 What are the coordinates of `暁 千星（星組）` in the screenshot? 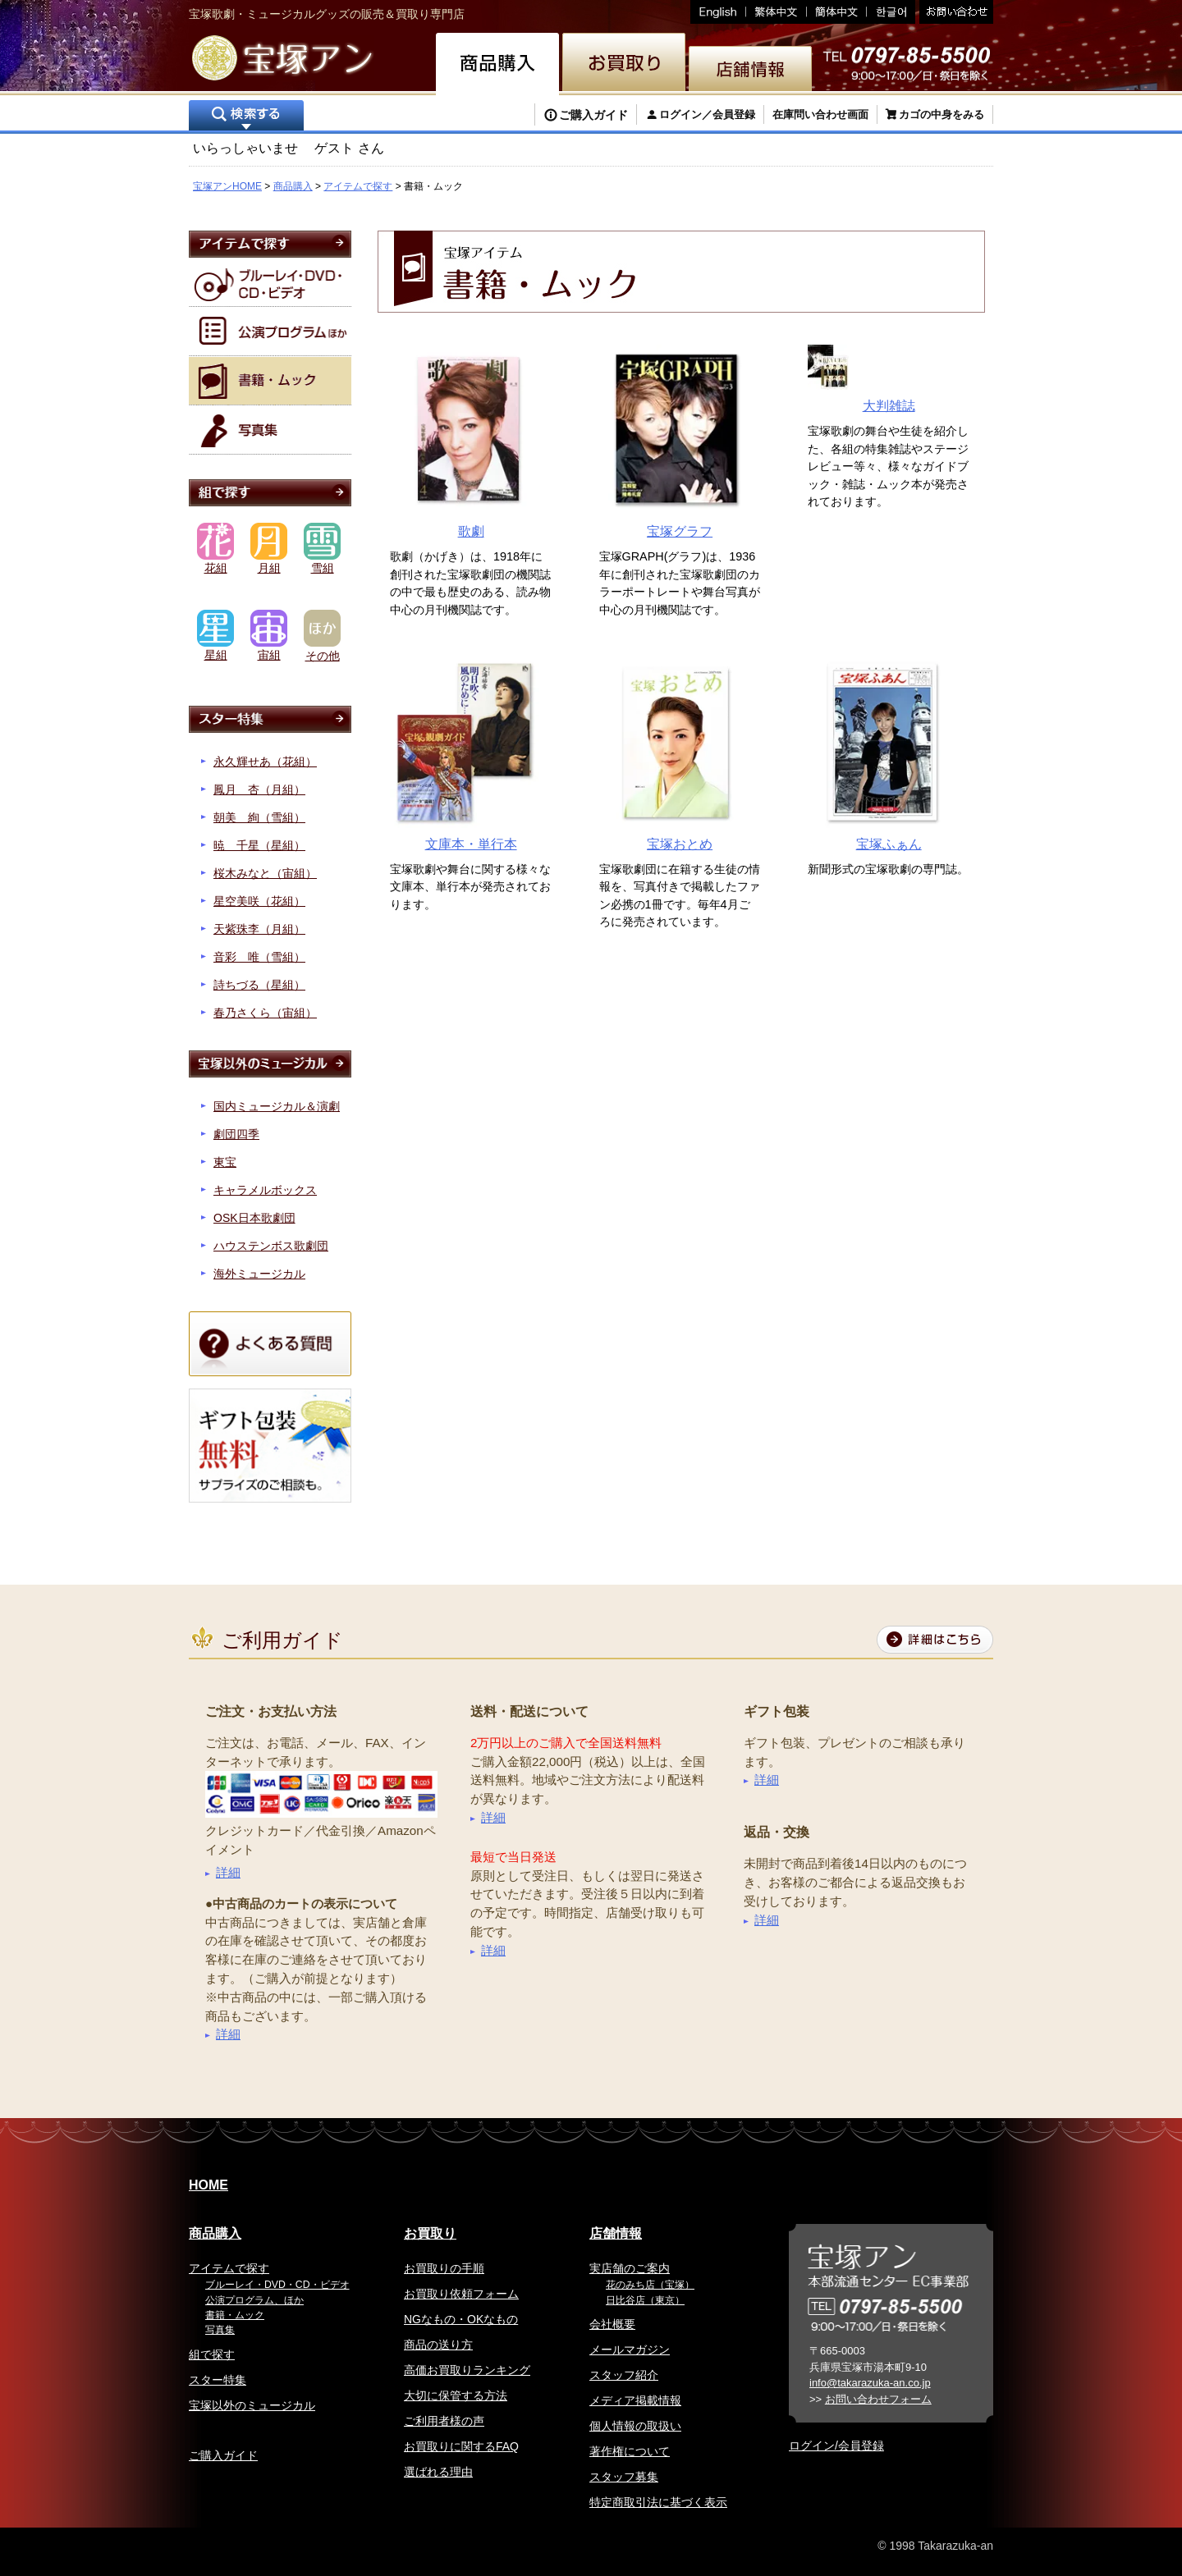 It's located at (259, 845).